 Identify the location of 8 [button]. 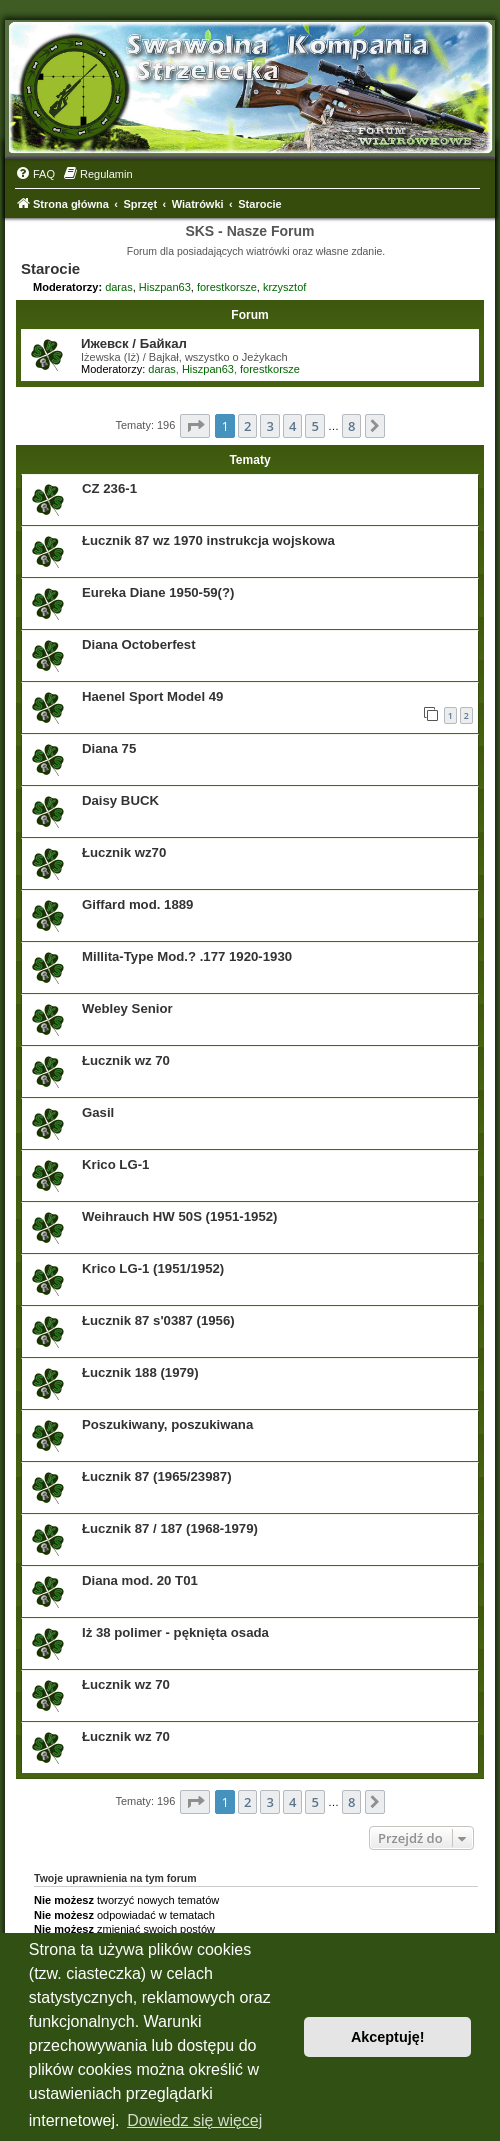
(351, 426).